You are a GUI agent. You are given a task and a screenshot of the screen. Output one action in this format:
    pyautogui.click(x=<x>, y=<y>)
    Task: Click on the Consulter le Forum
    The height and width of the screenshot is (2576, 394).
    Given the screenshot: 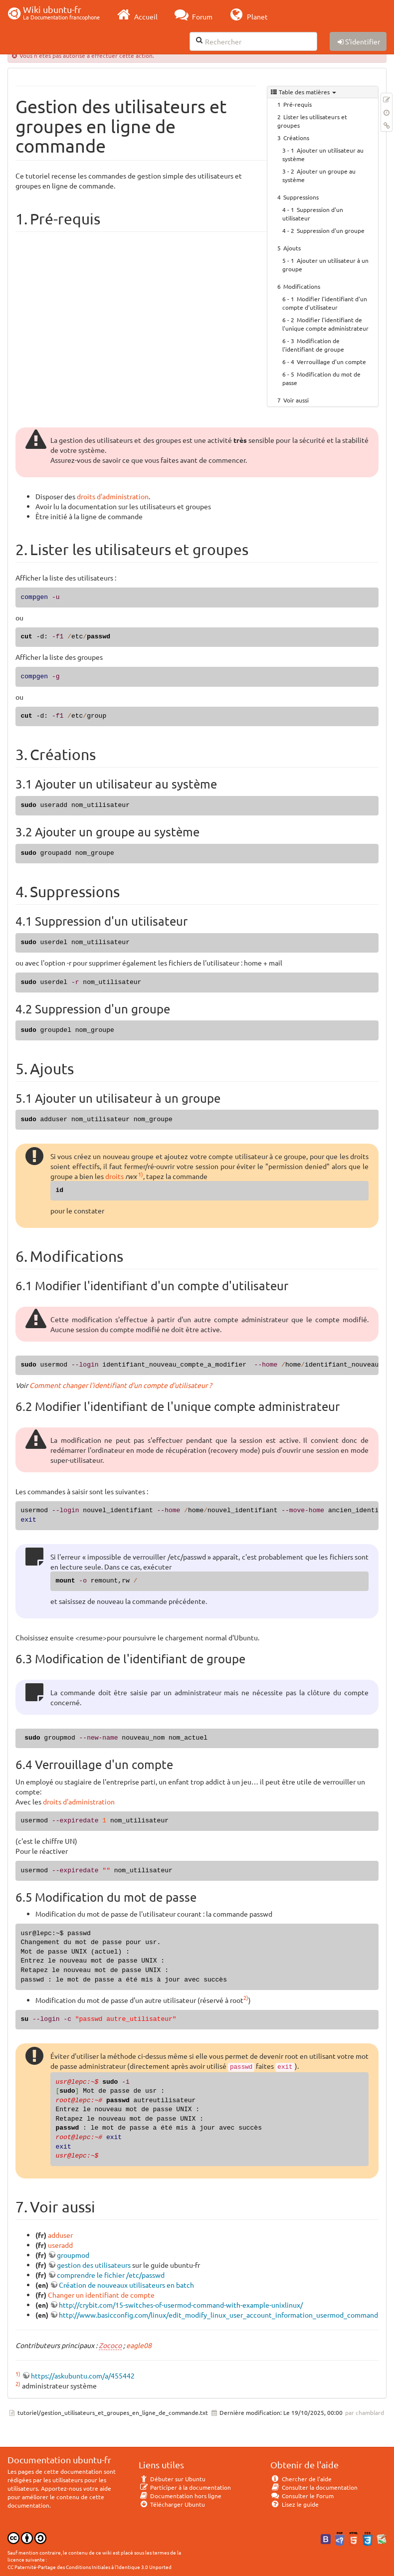 What is the action you would take?
    pyautogui.click(x=302, y=2496)
    